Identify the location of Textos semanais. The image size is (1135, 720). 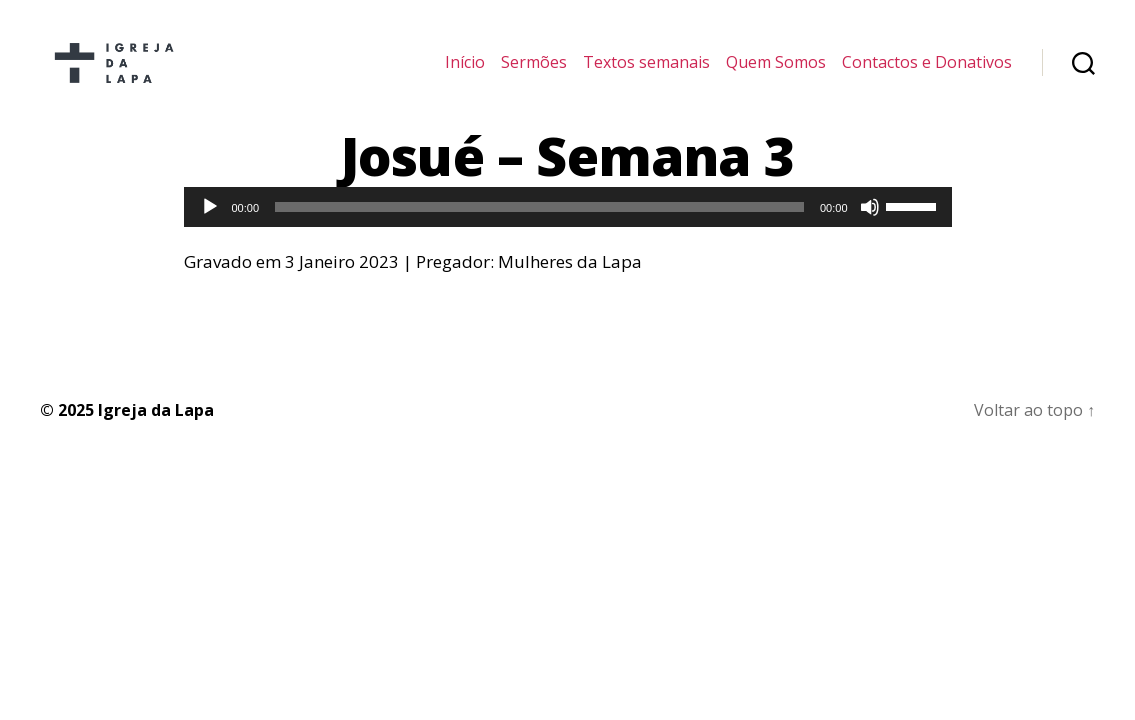
(646, 72).